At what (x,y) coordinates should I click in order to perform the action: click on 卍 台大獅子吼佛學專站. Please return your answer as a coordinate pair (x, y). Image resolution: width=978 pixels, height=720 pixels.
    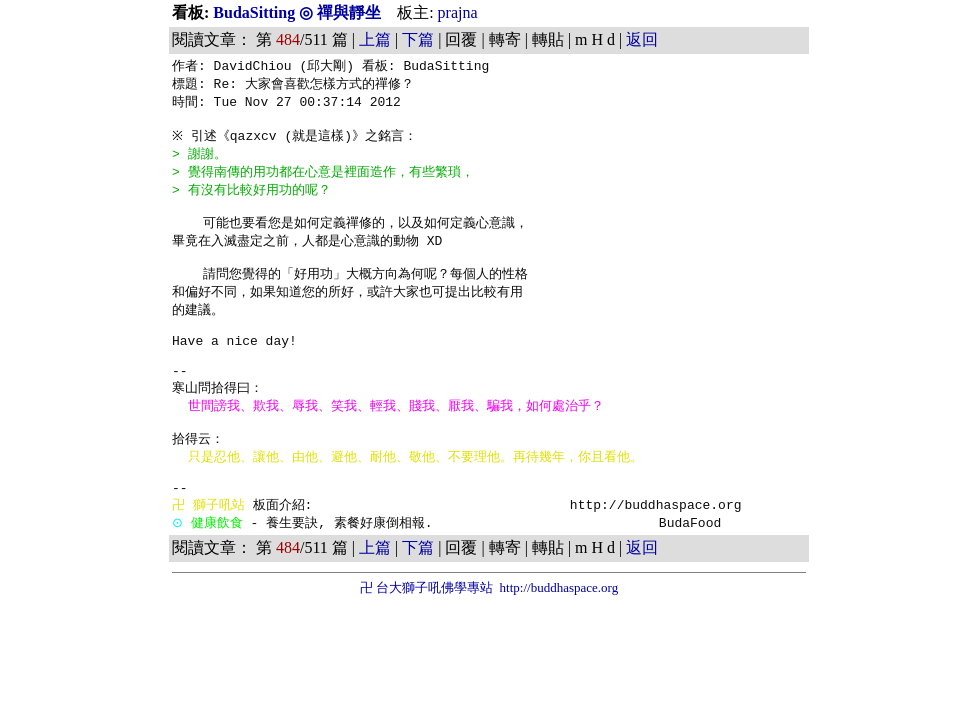
    Looking at the image, I should click on (426, 634).